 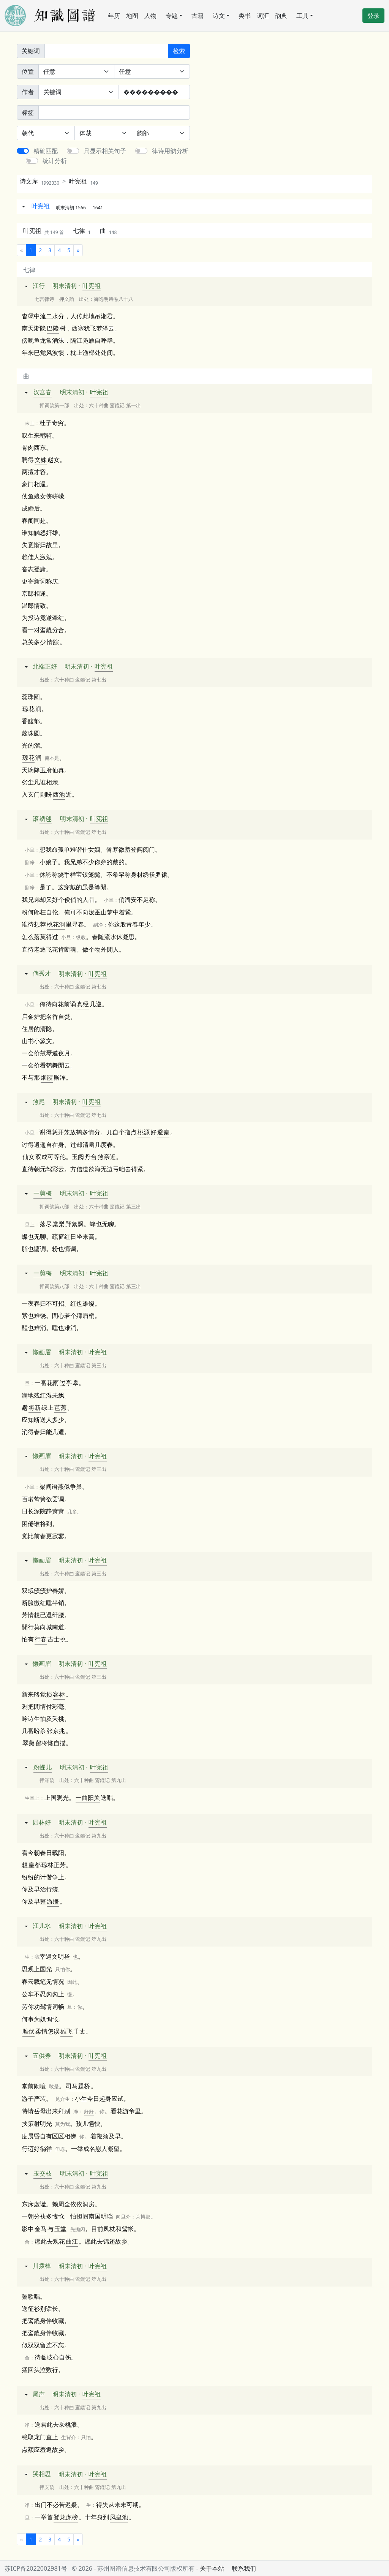 I want to click on [关键词], so click(x=106, y=51).